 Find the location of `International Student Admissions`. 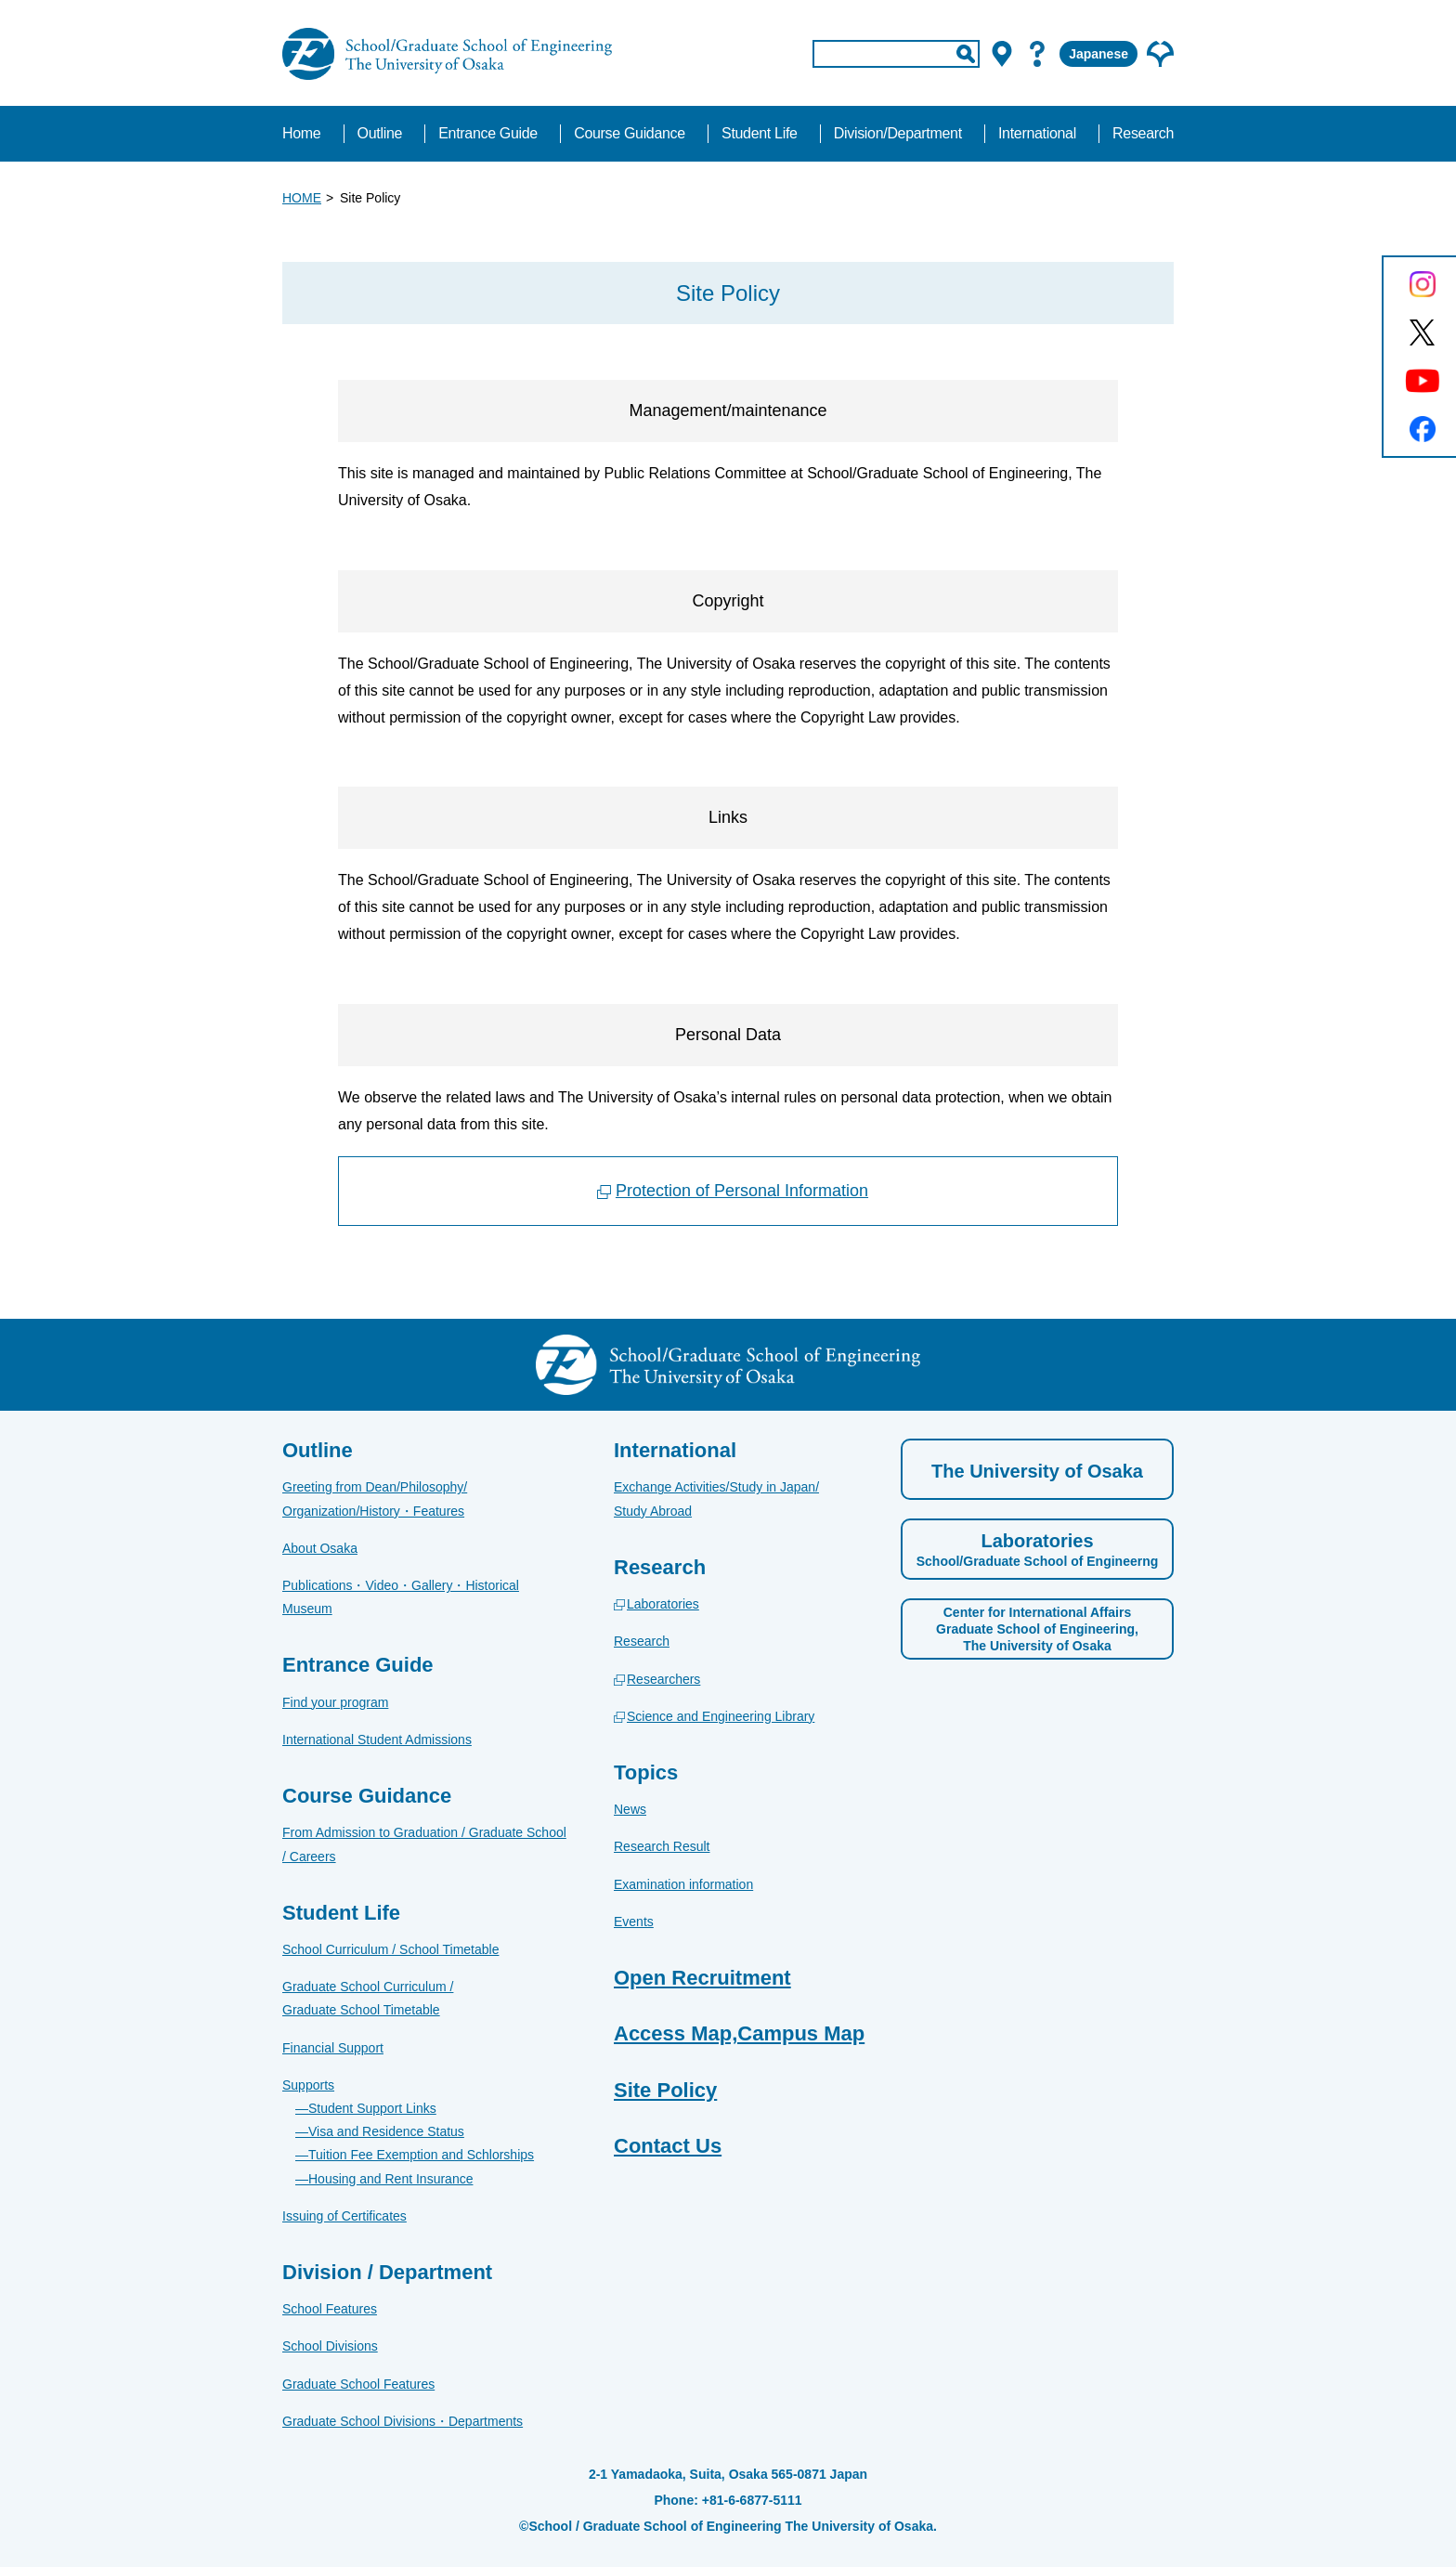

International Student Admissions is located at coordinates (377, 1739).